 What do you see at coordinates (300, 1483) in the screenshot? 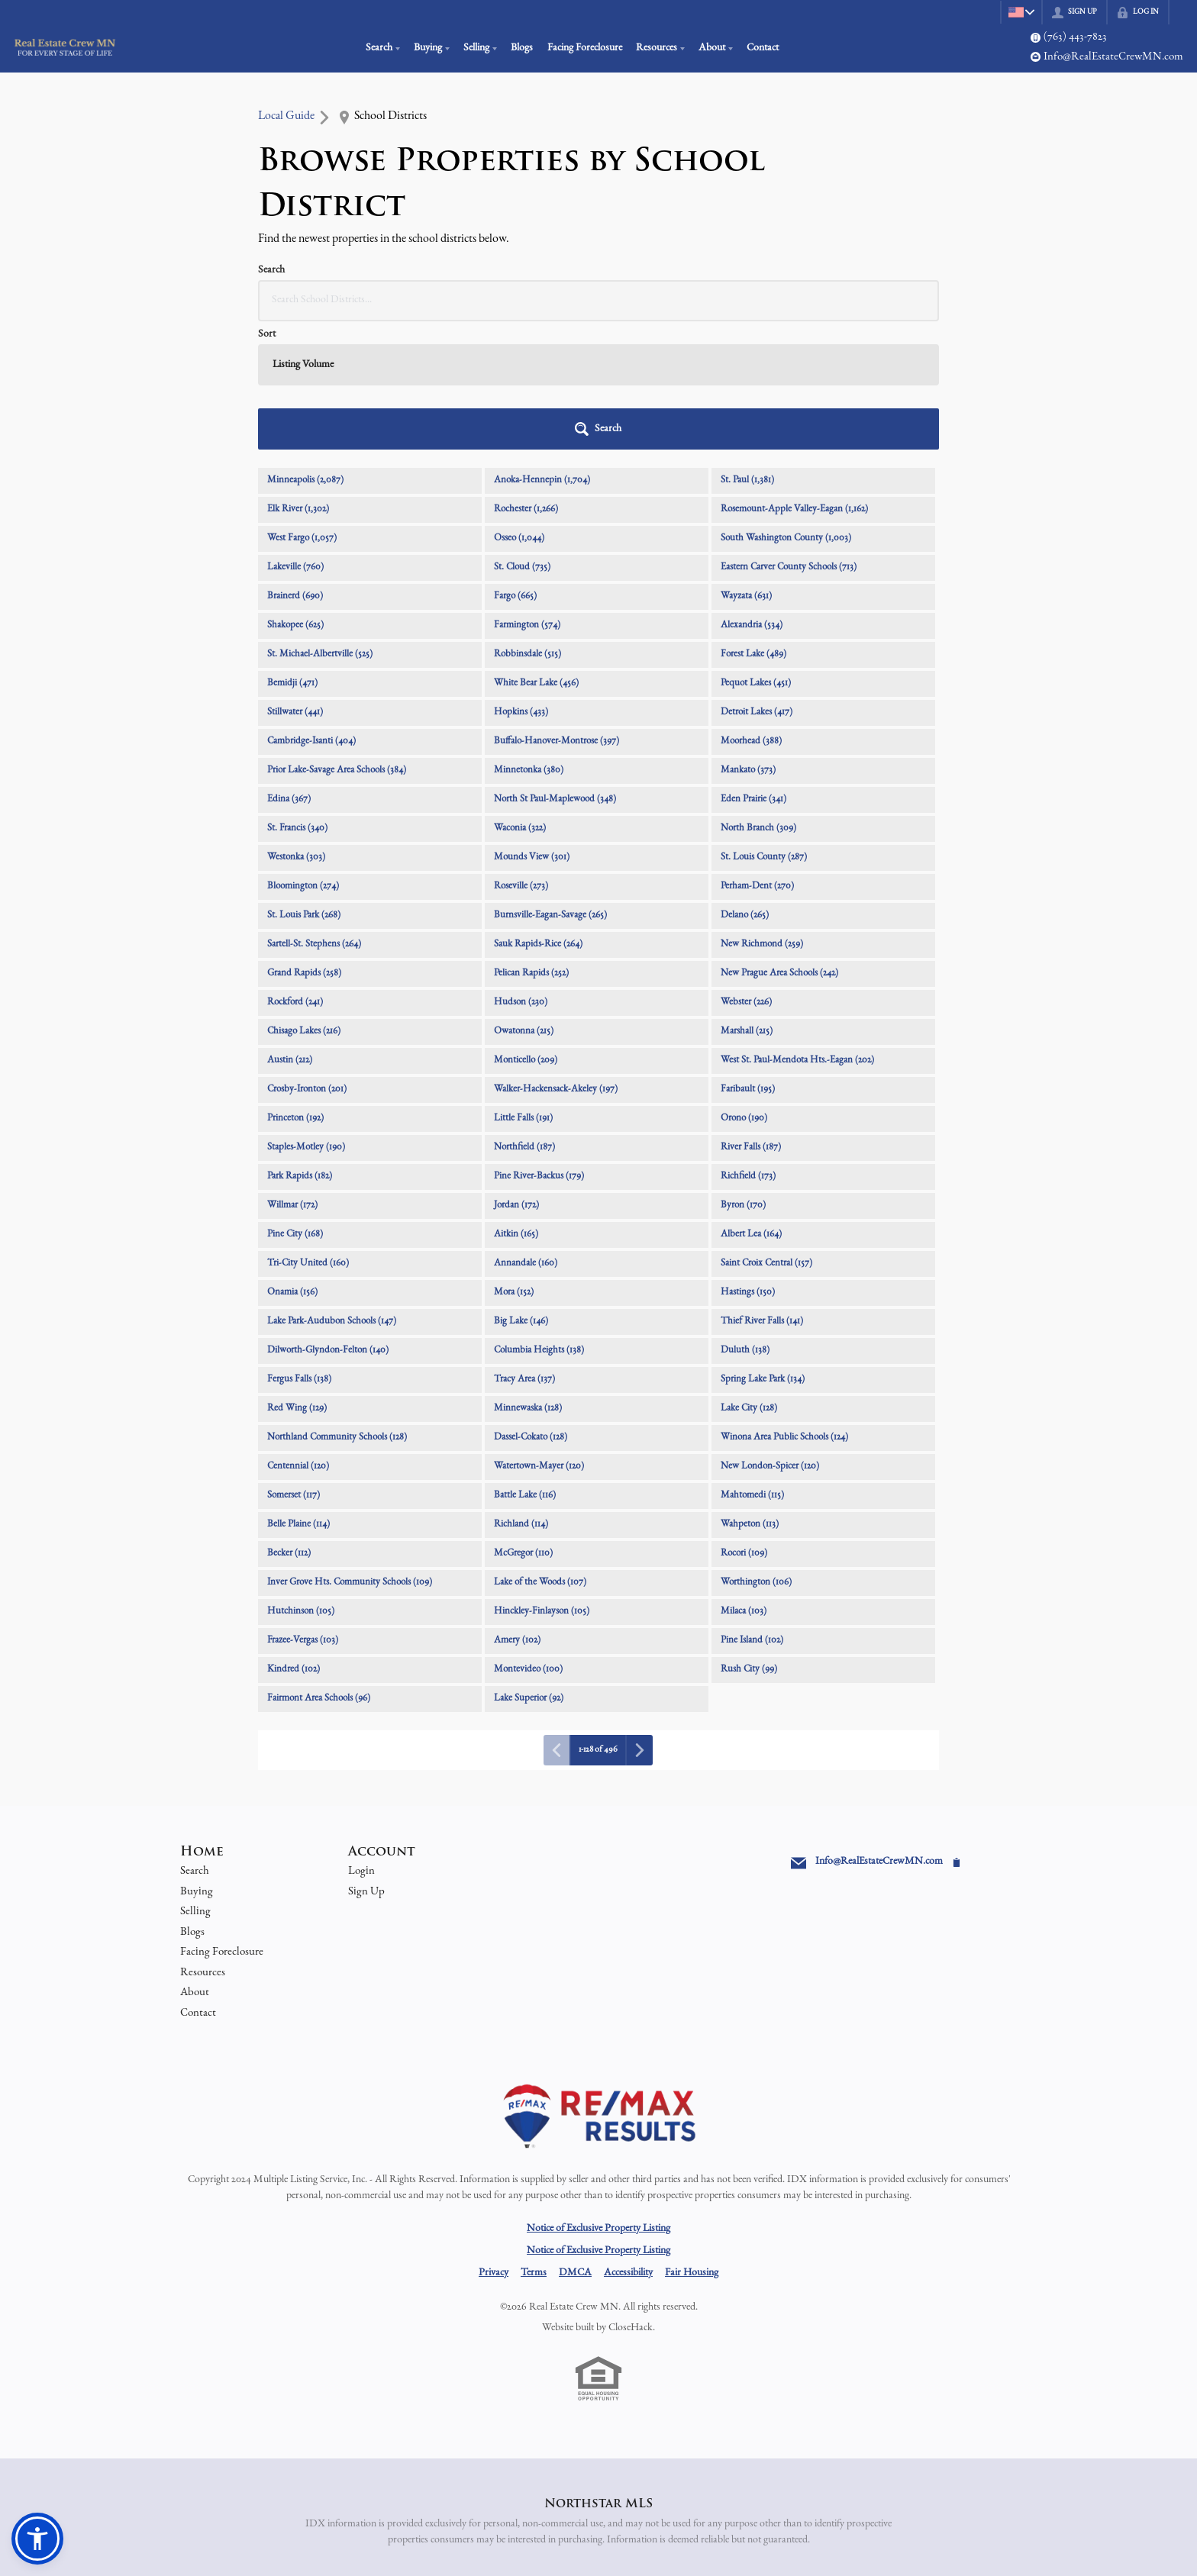
I see `Hutchinson (105)` at bounding box center [300, 1483].